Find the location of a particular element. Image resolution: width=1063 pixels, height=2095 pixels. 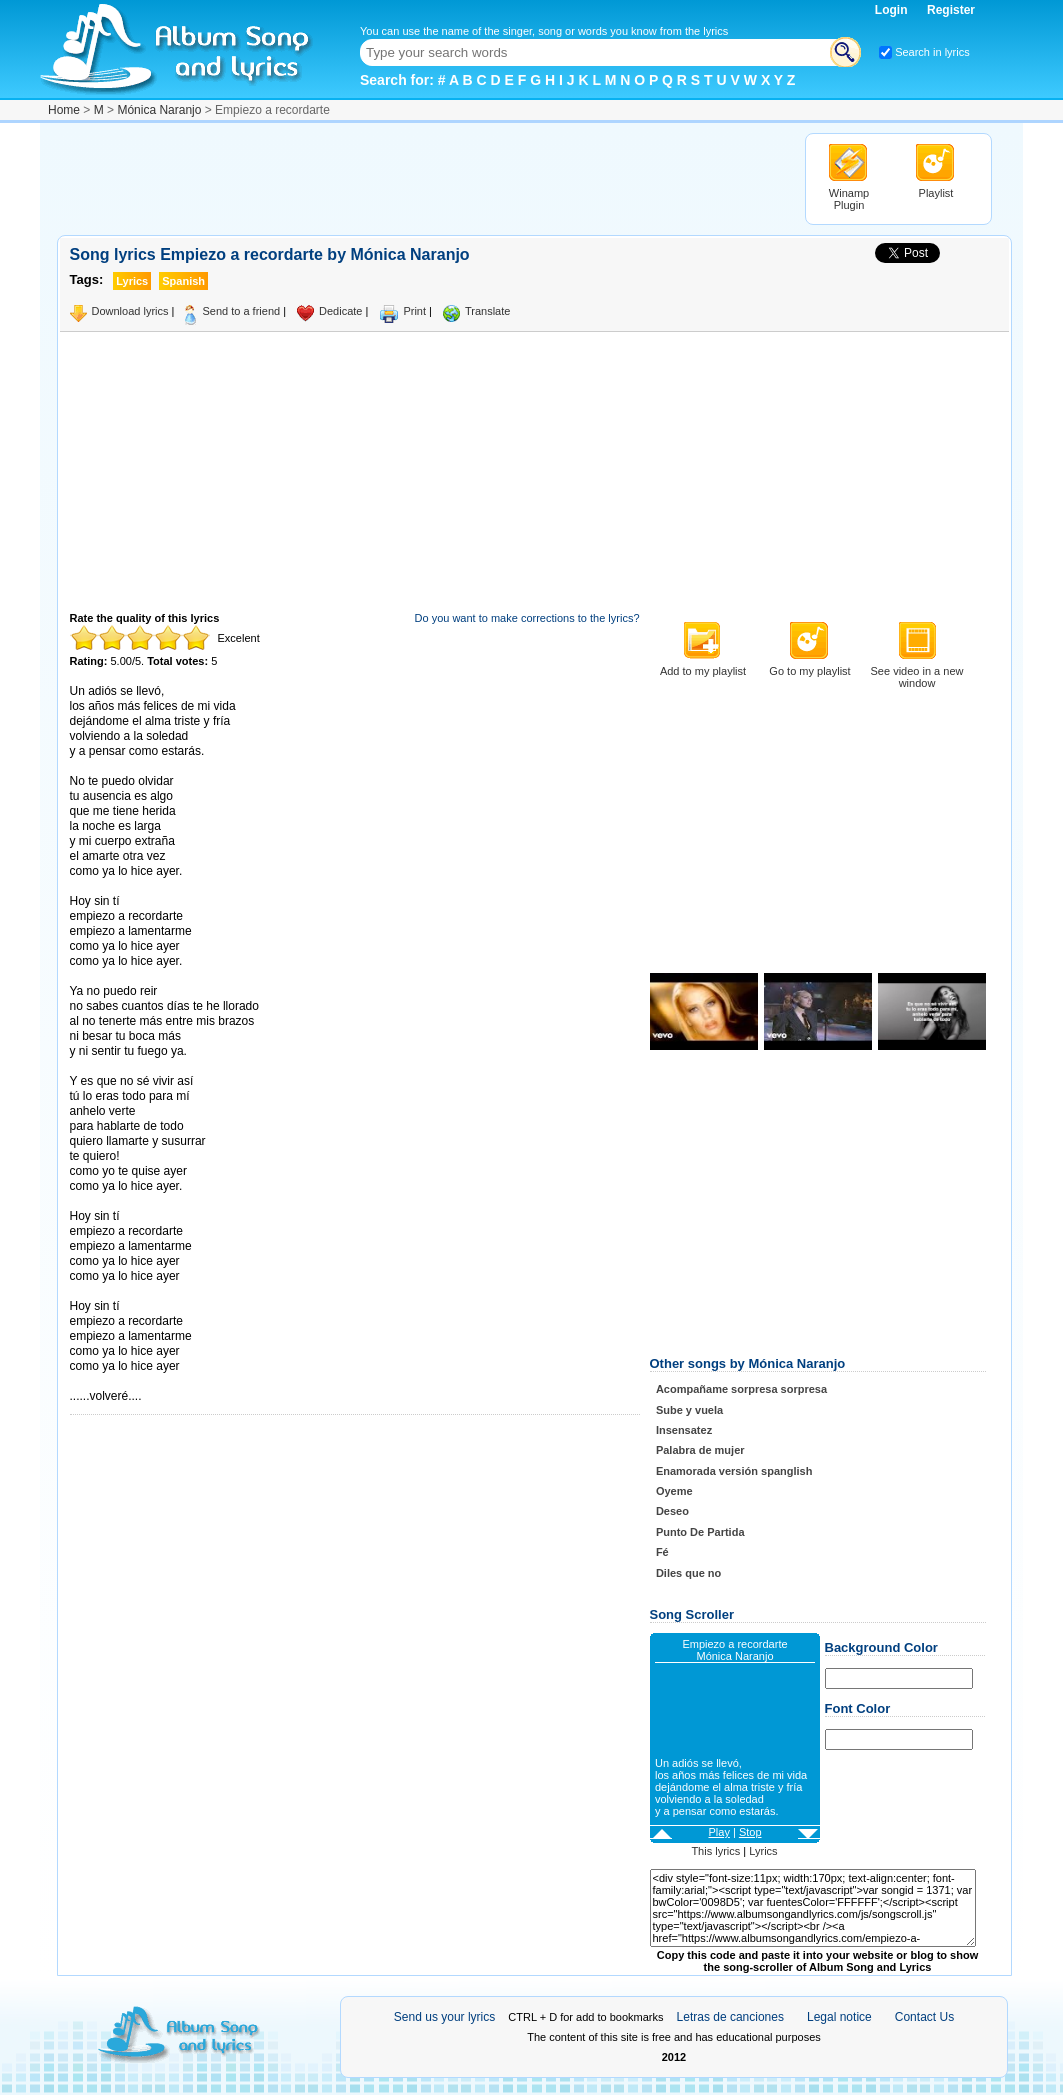

Palabra de mujer is located at coordinates (700, 1450).